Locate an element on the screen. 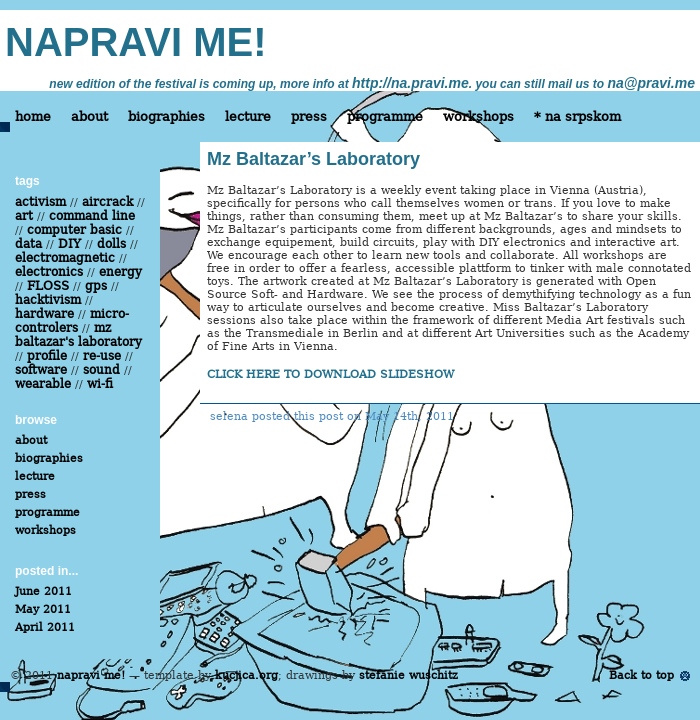 This screenshot has width=700, height=720. hardware is located at coordinates (44, 314).